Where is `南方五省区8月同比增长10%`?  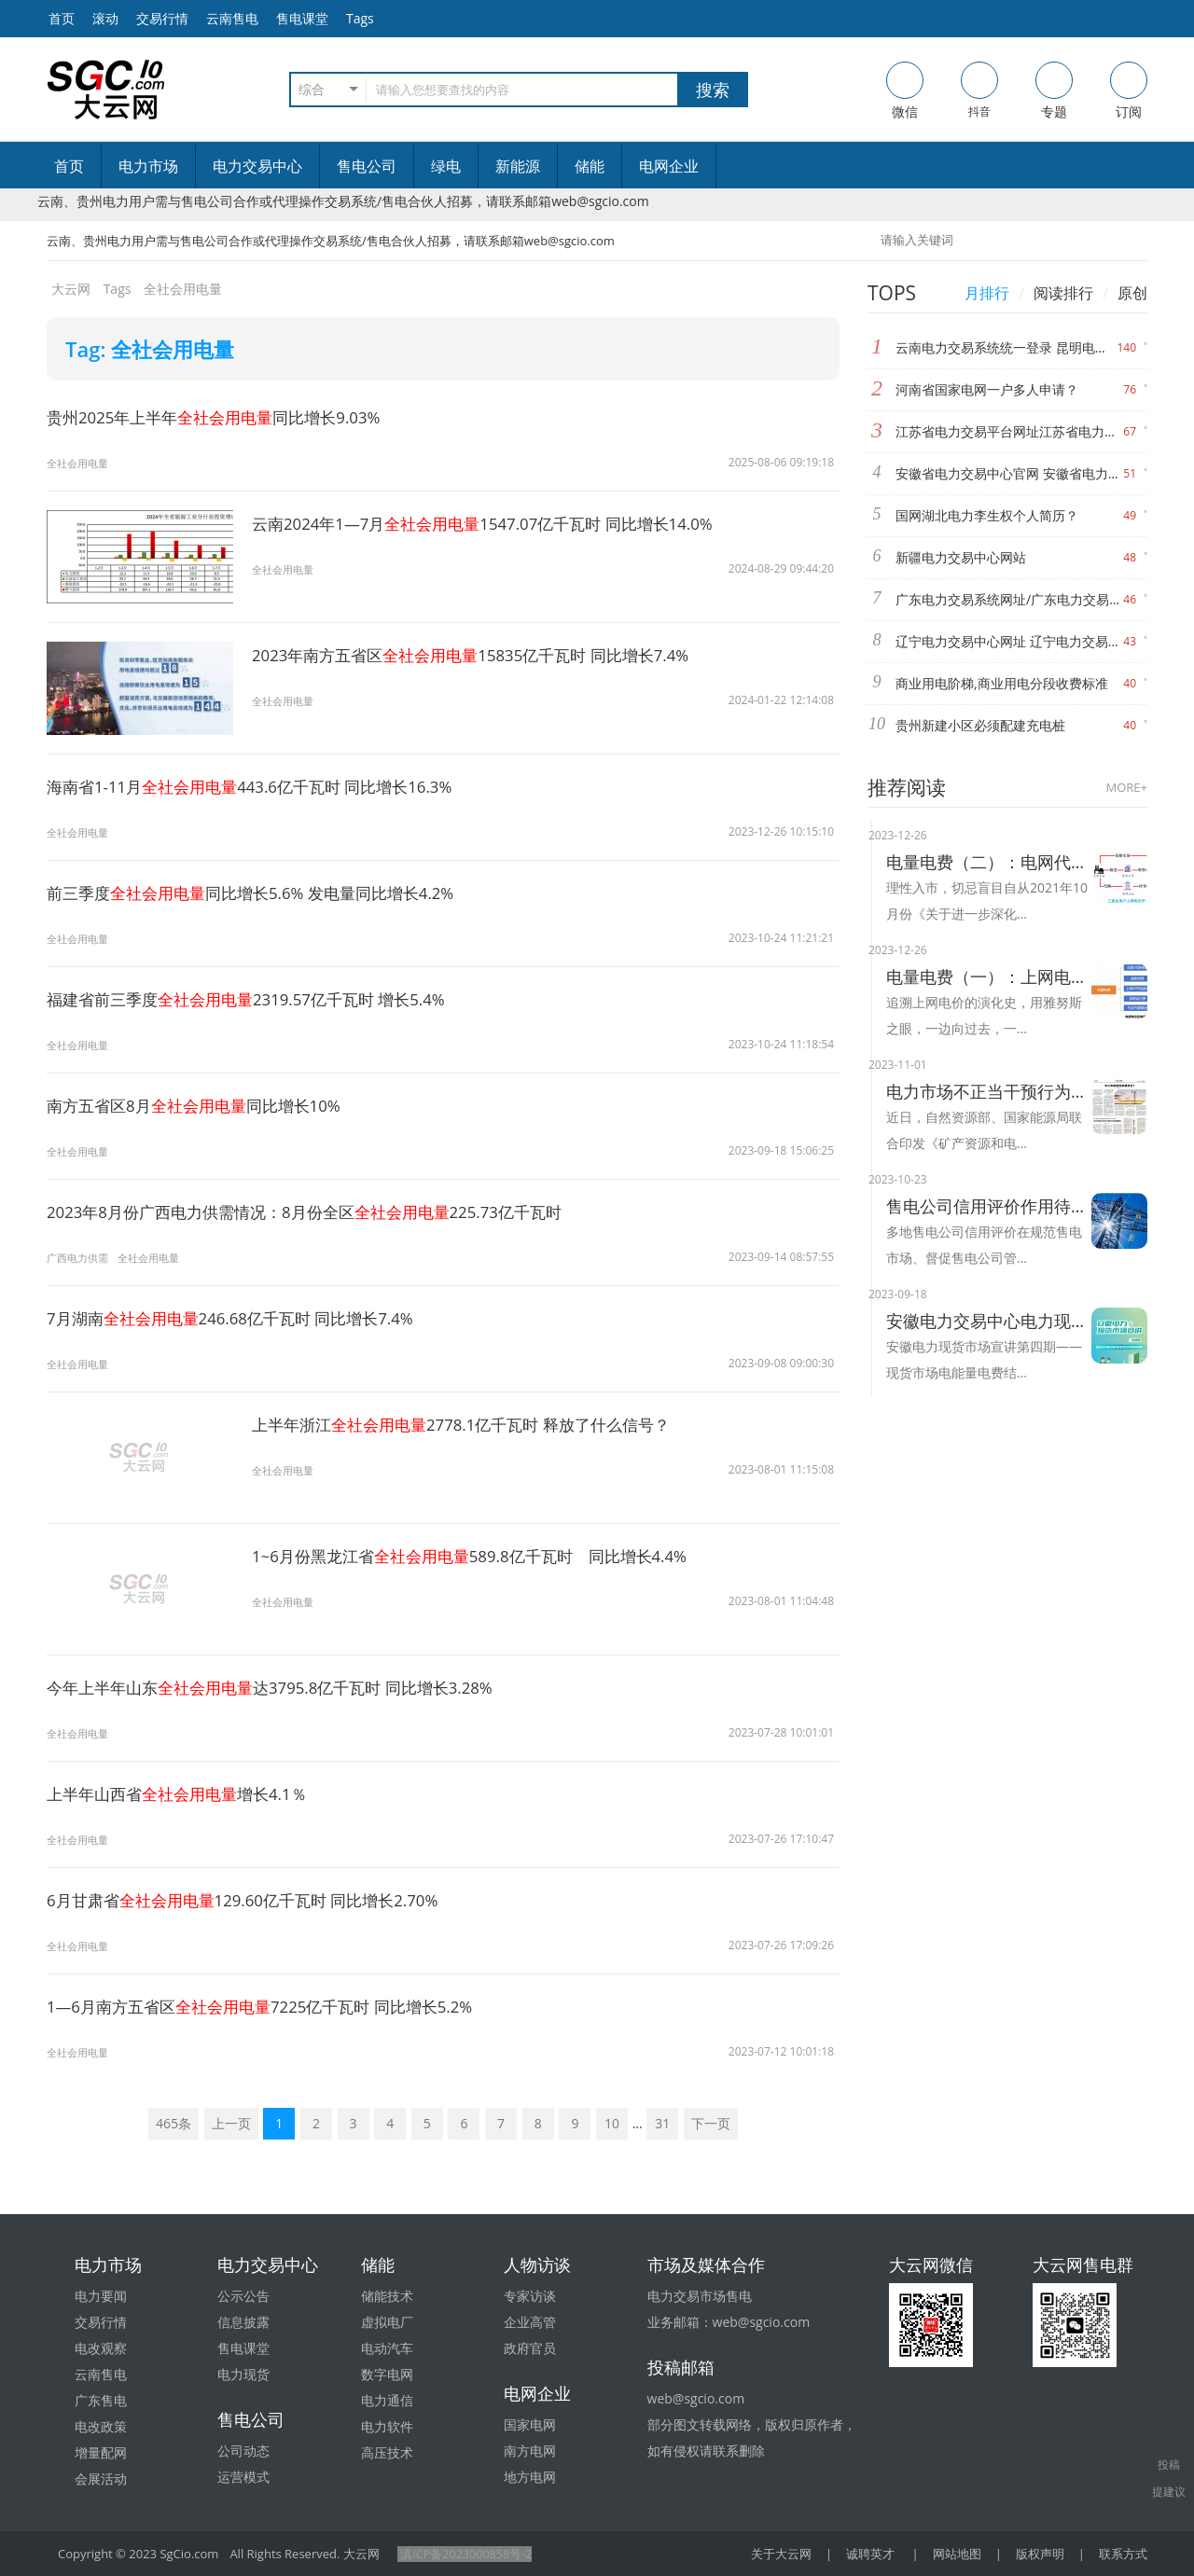 南方五省区8月同比增长10% is located at coordinates (202, 1105).